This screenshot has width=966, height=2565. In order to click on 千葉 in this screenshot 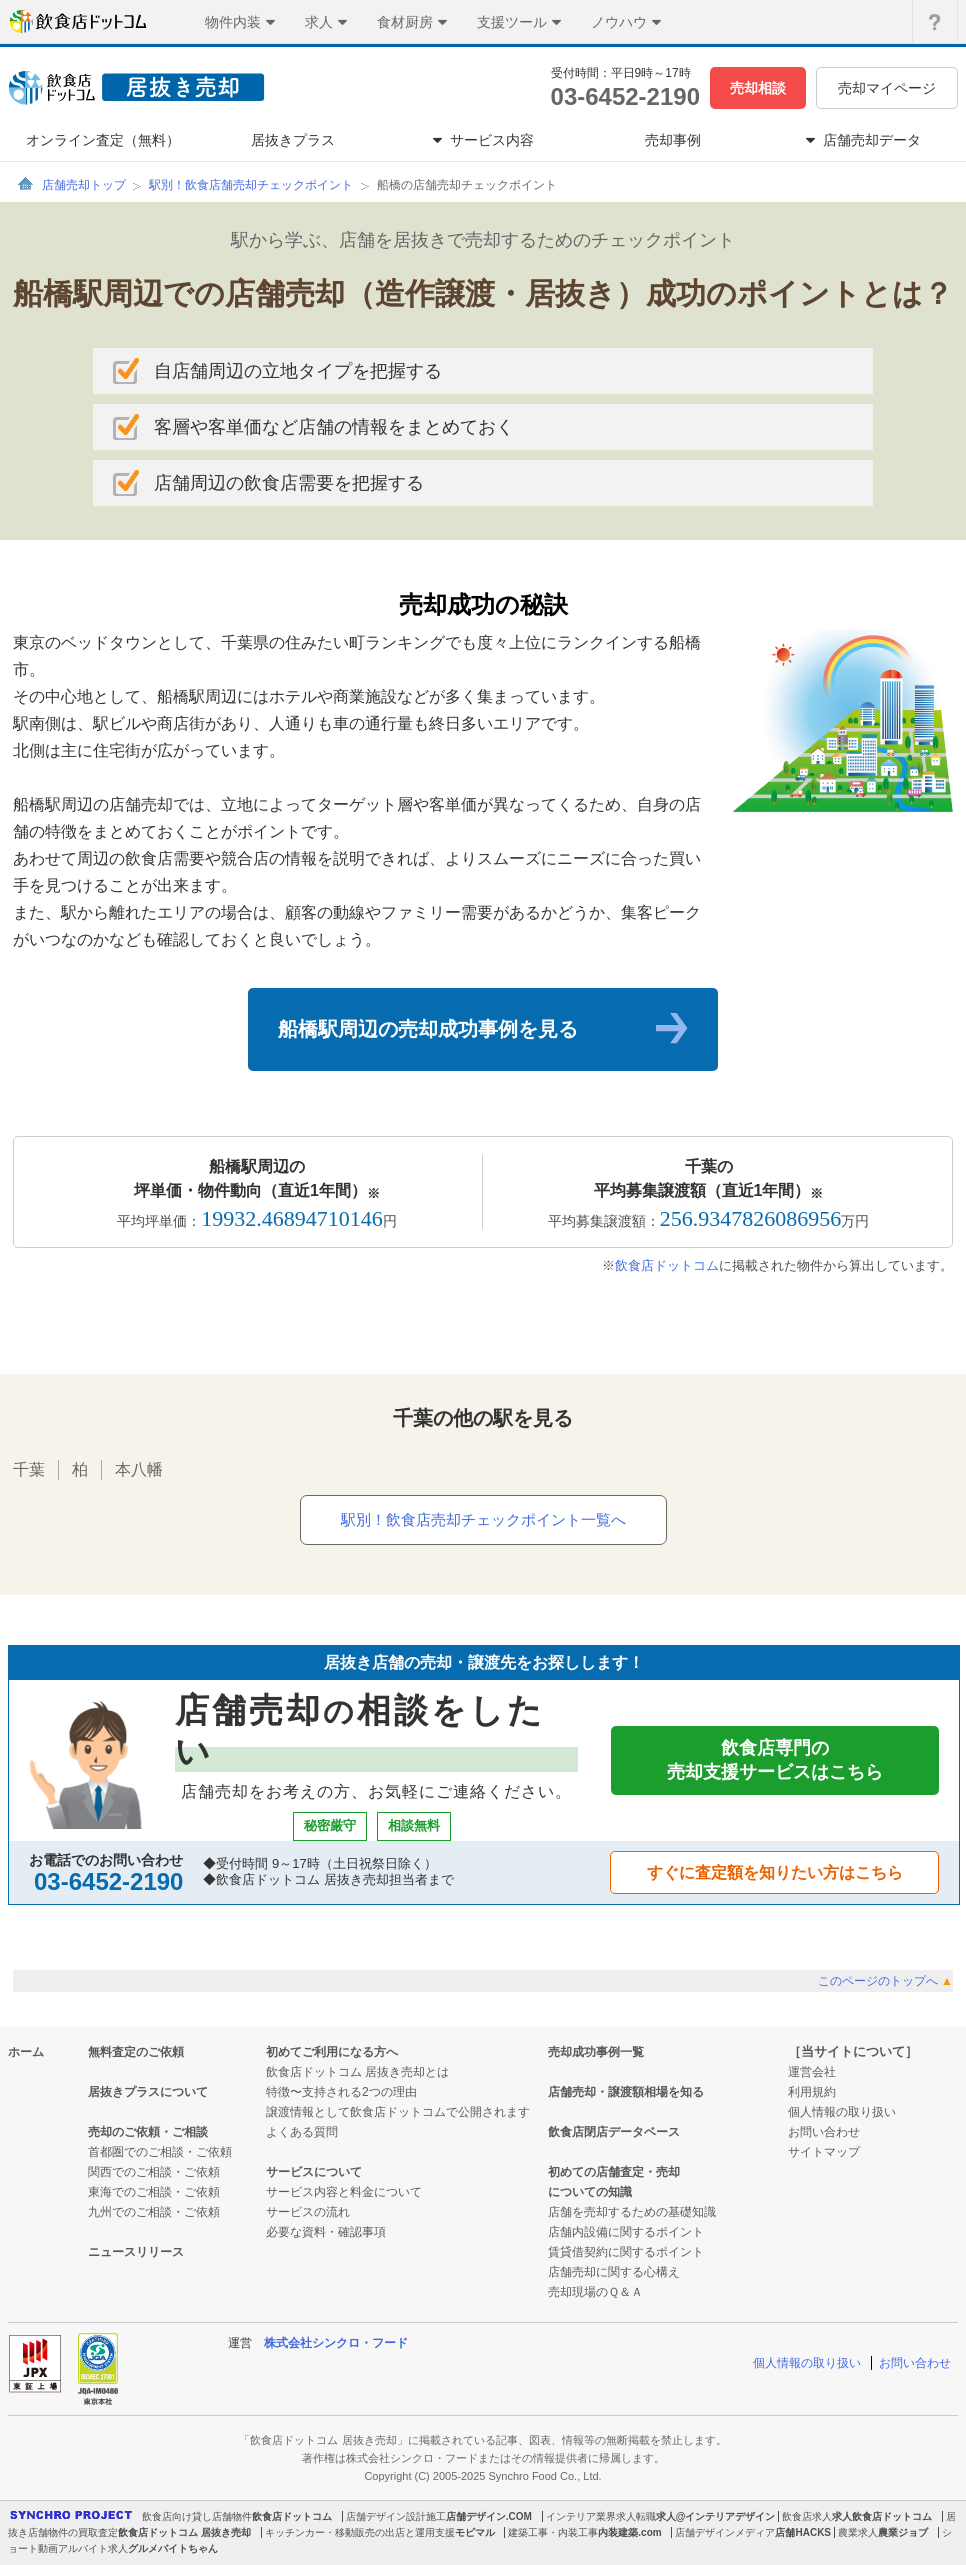, I will do `click(29, 1469)`.